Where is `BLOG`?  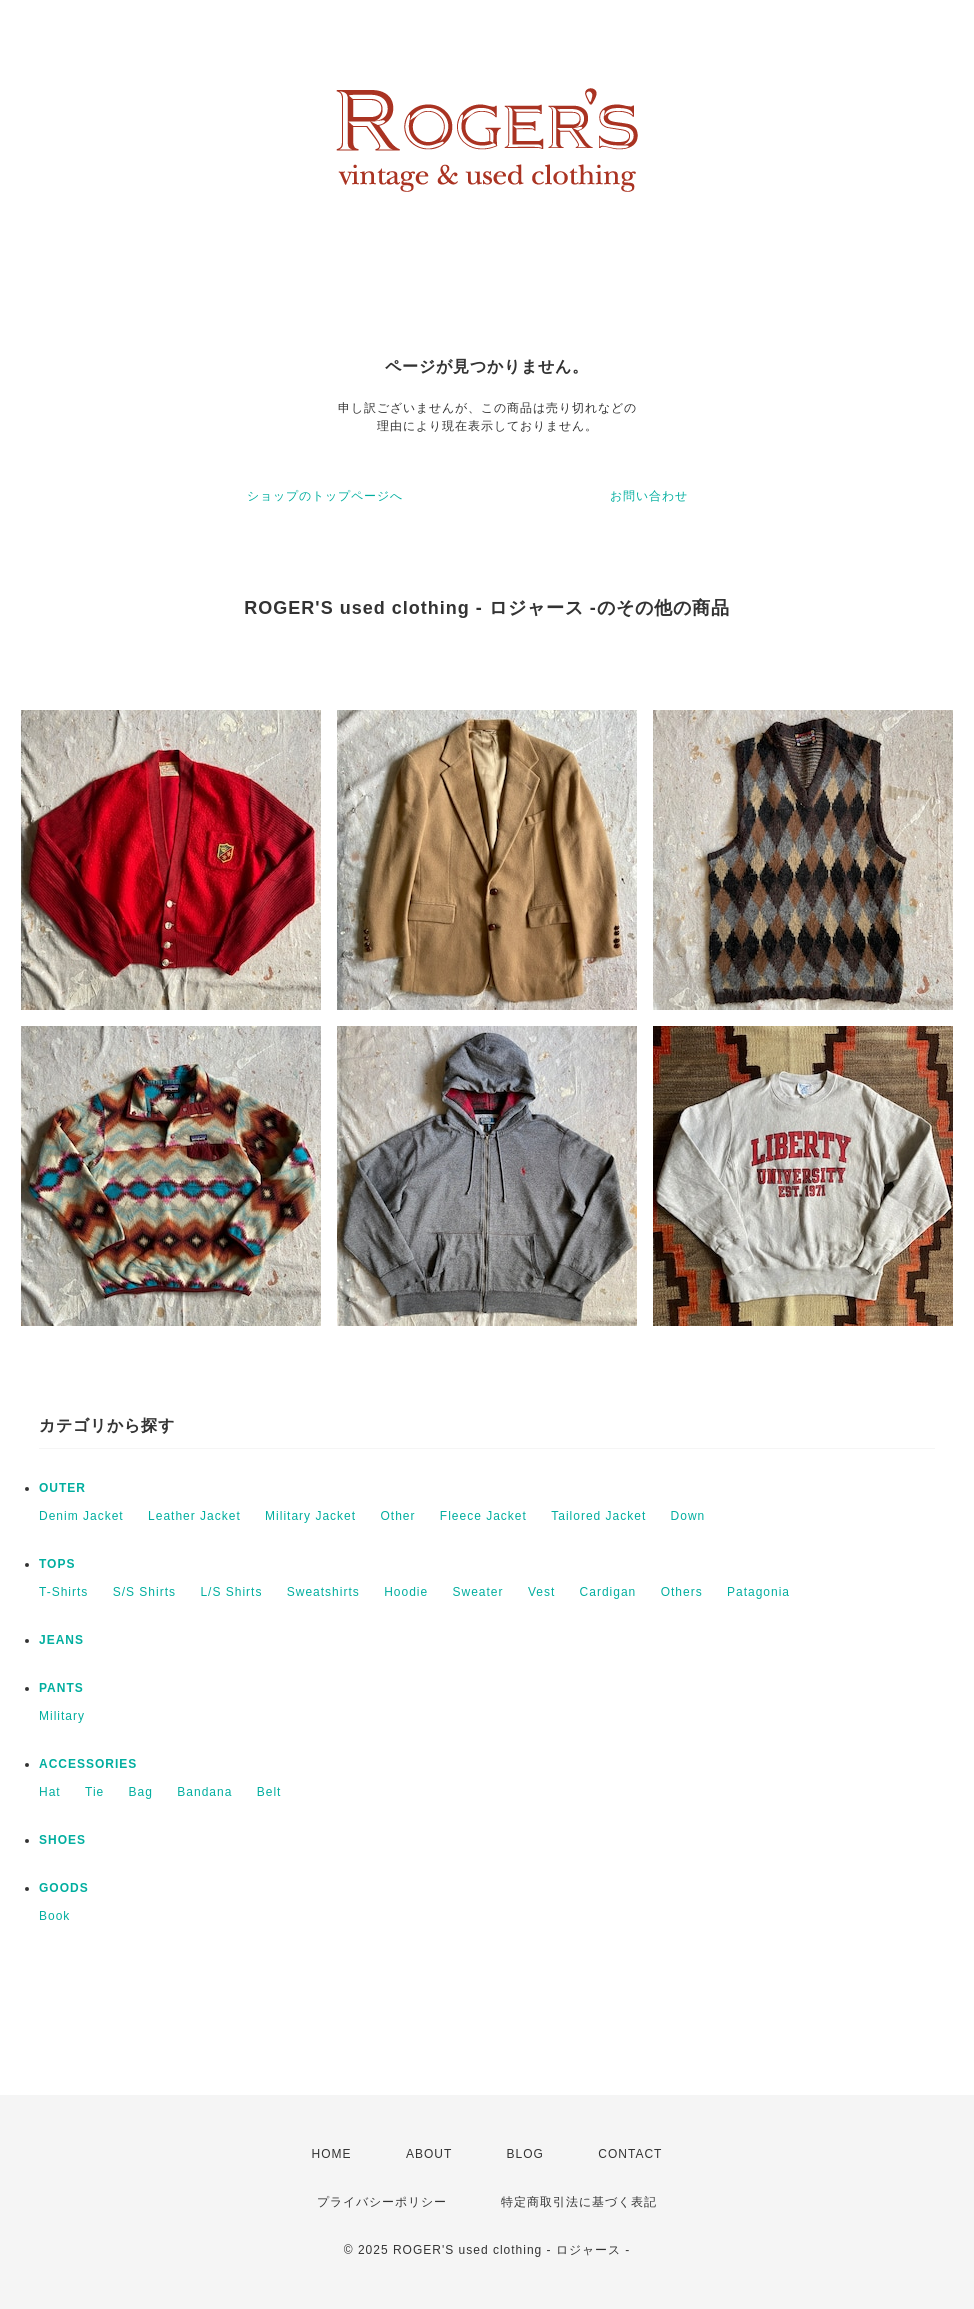
BLOG is located at coordinates (525, 2154).